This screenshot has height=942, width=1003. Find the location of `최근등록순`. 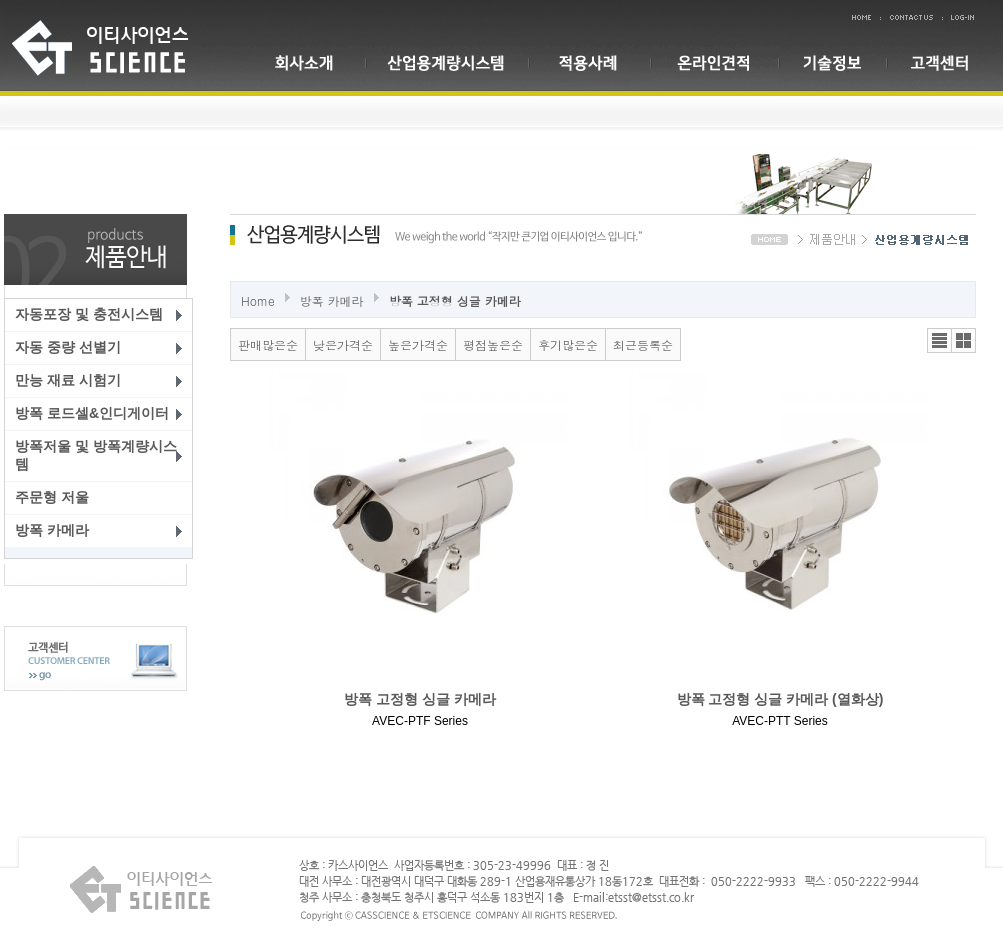

최근등록순 is located at coordinates (643, 344).